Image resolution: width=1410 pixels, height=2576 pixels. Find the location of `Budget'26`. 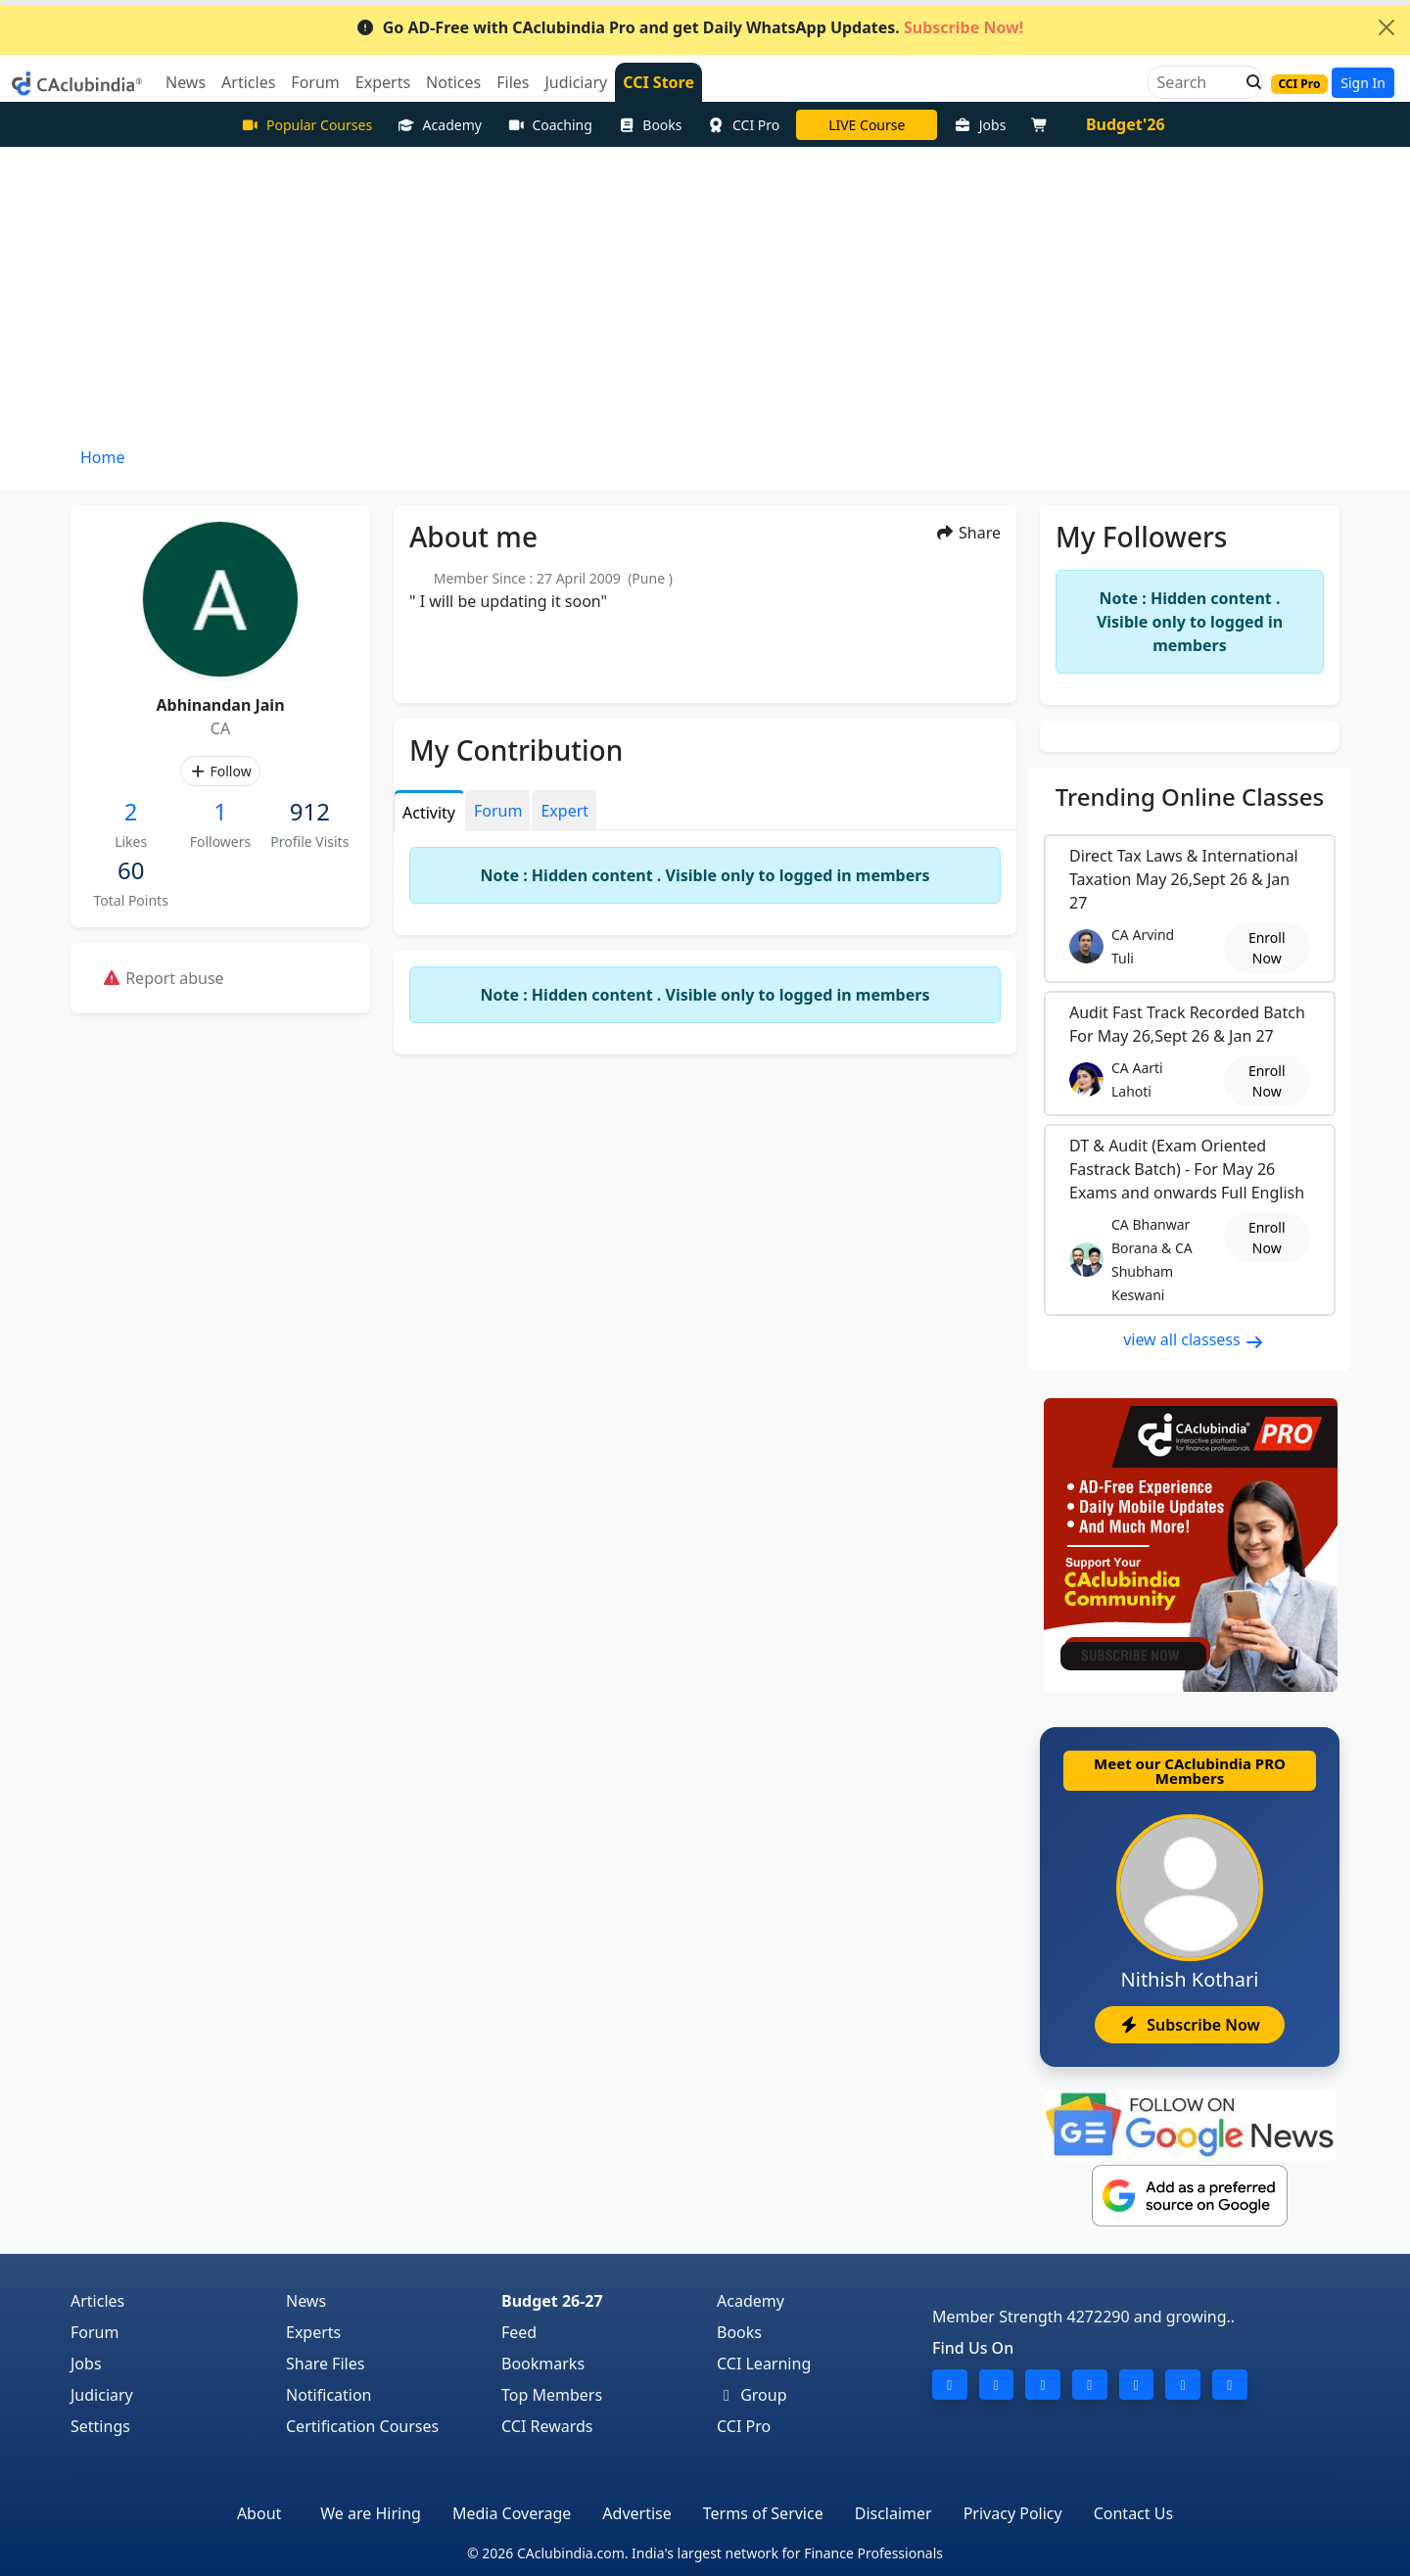

Budget'26 is located at coordinates (1125, 124).